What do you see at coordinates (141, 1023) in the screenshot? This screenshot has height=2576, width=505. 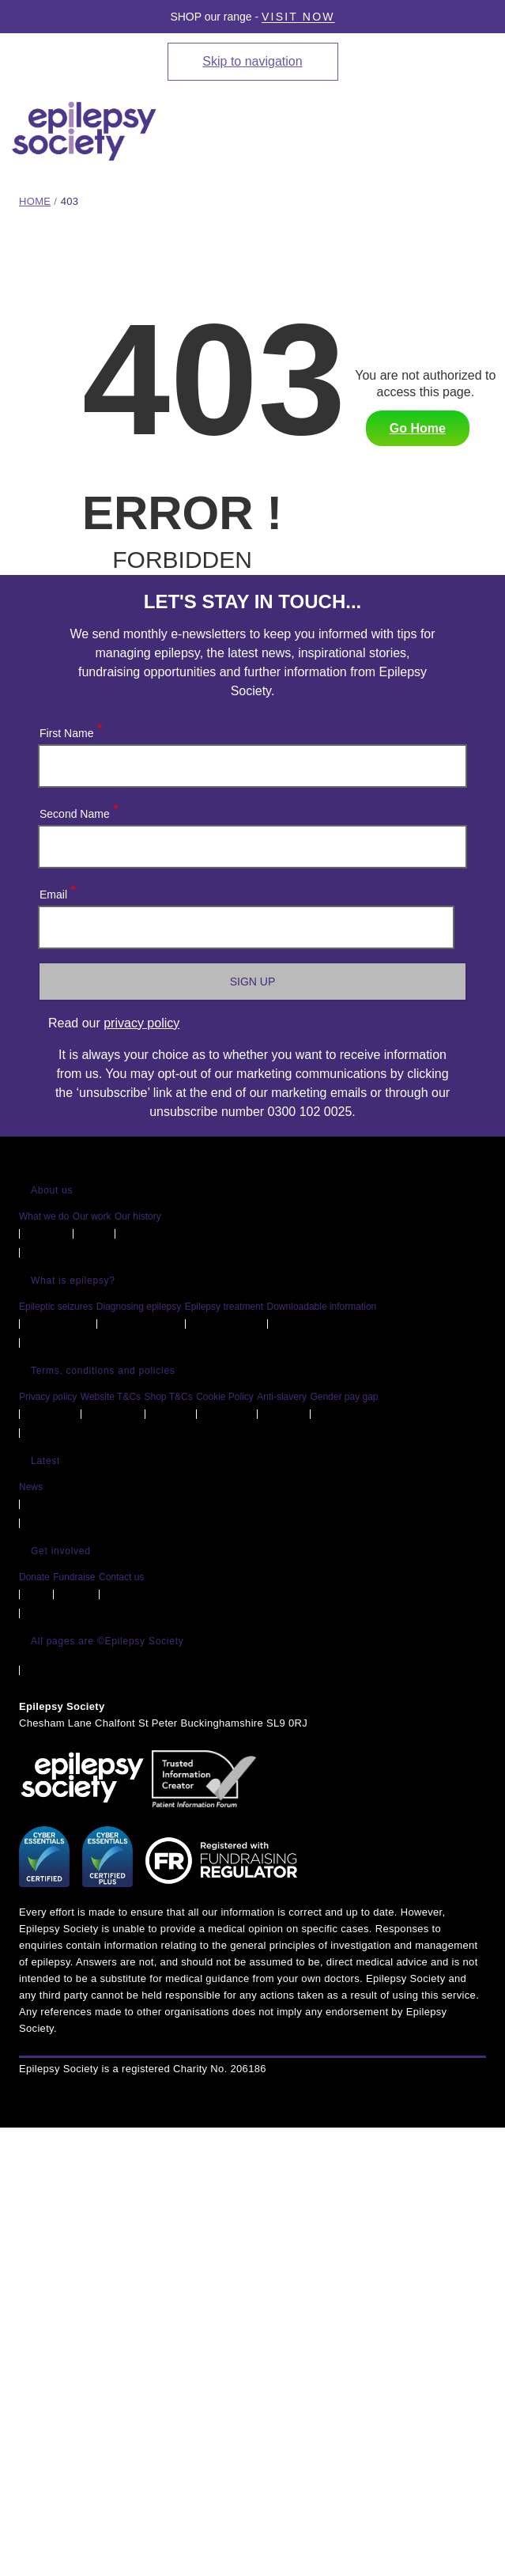 I see `privacy policy` at bounding box center [141, 1023].